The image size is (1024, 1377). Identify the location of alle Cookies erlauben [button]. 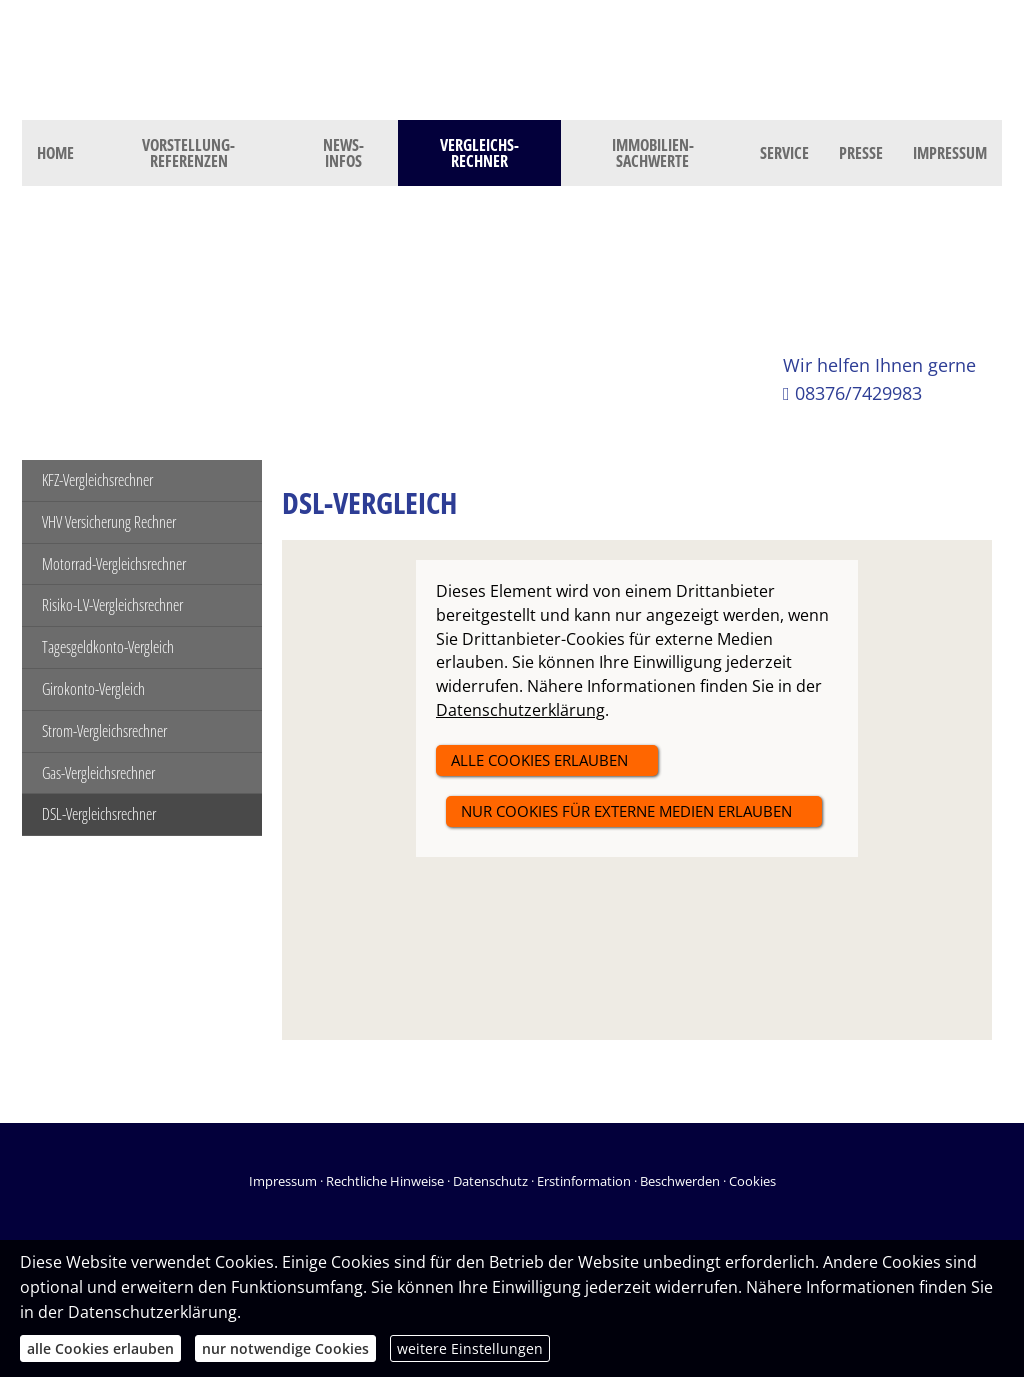
(539, 760).